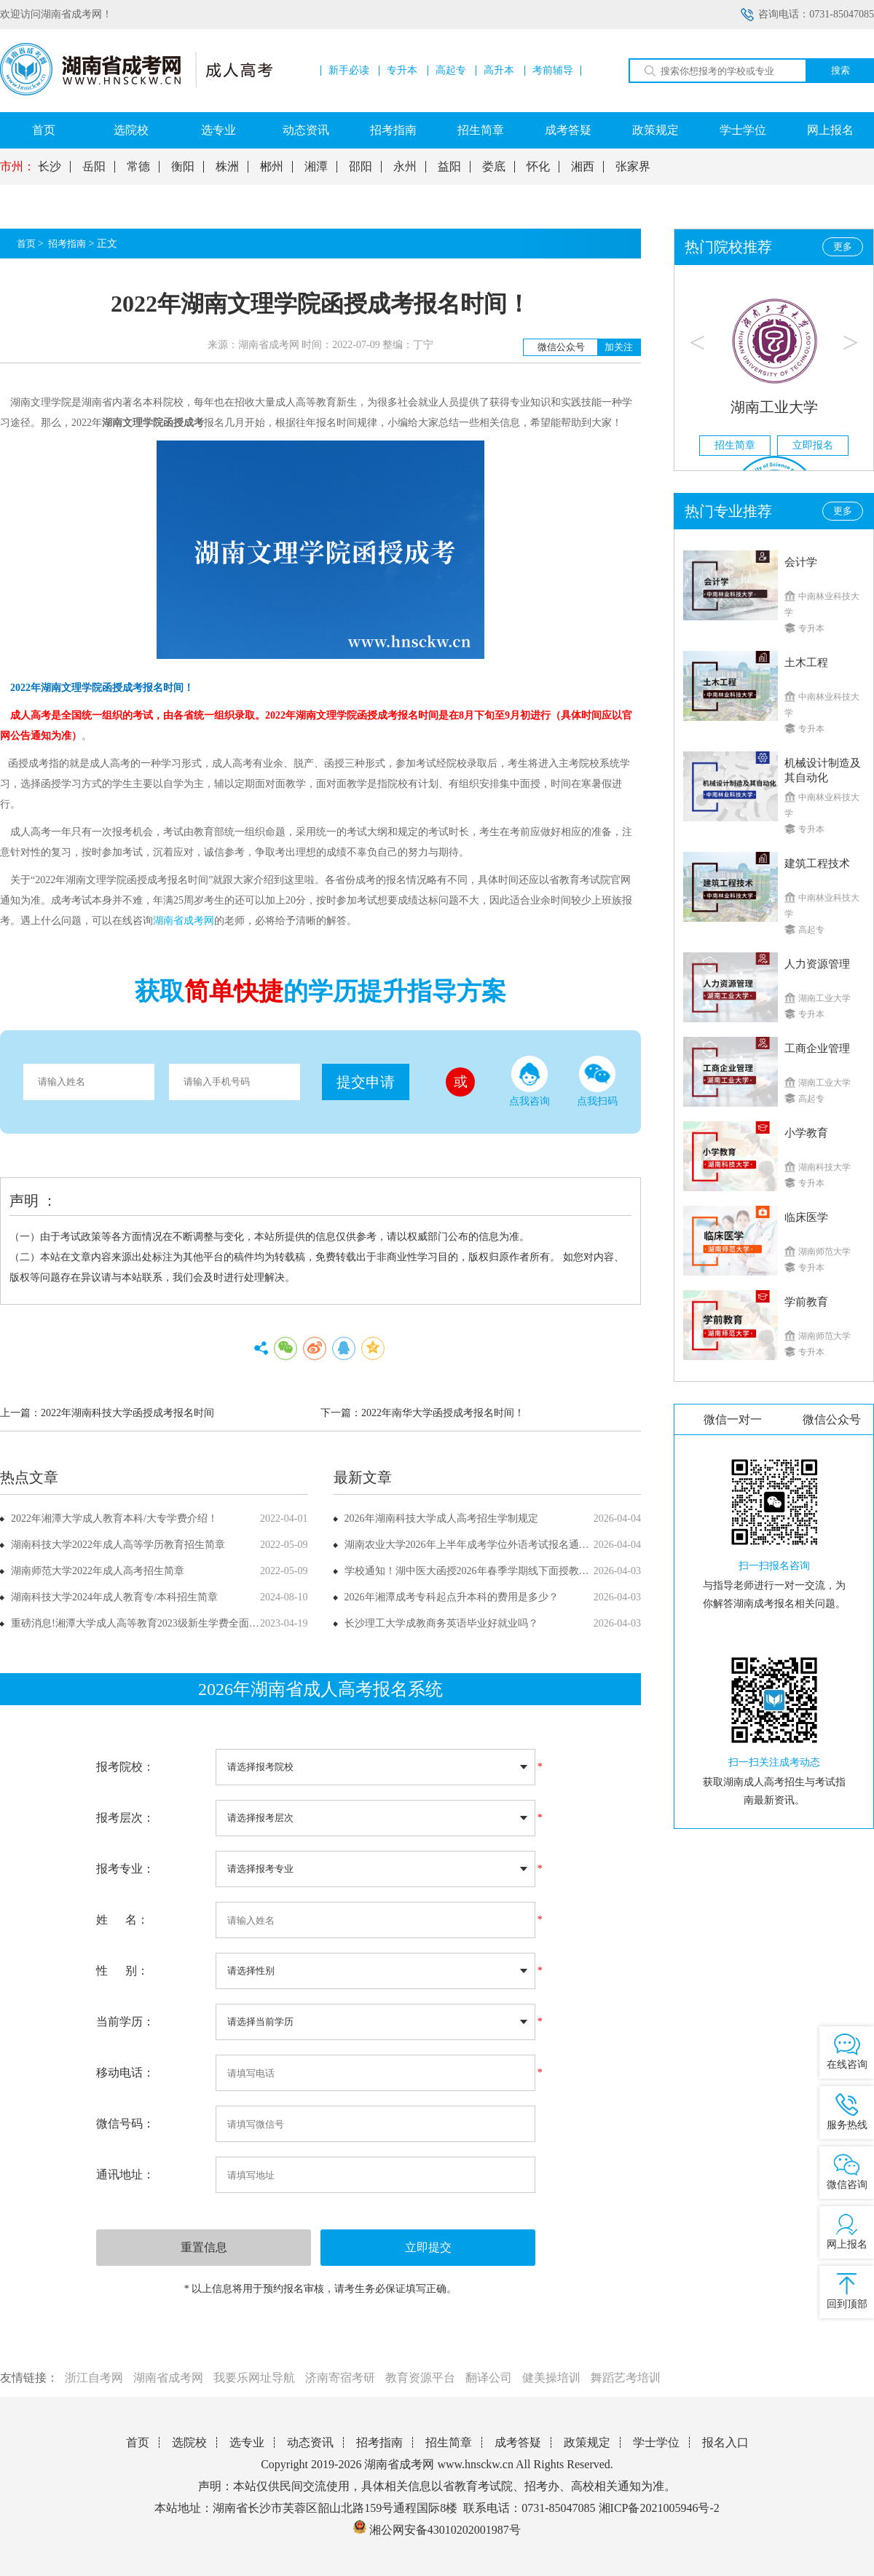 This screenshot has width=874, height=2576. What do you see at coordinates (218, 130) in the screenshot?
I see `选专业` at bounding box center [218, 130].